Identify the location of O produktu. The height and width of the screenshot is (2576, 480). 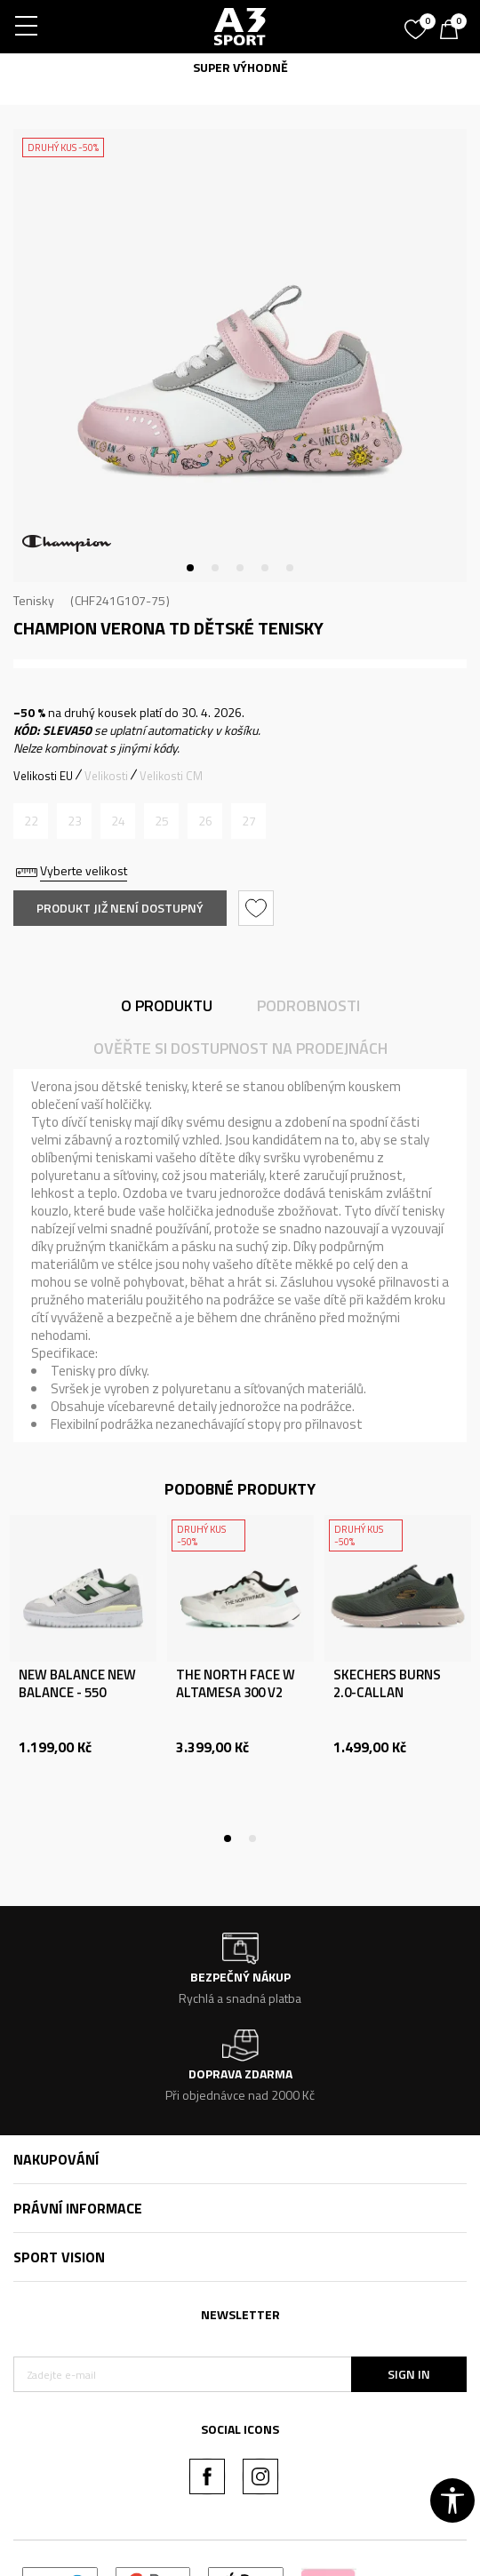
(166, 1005).